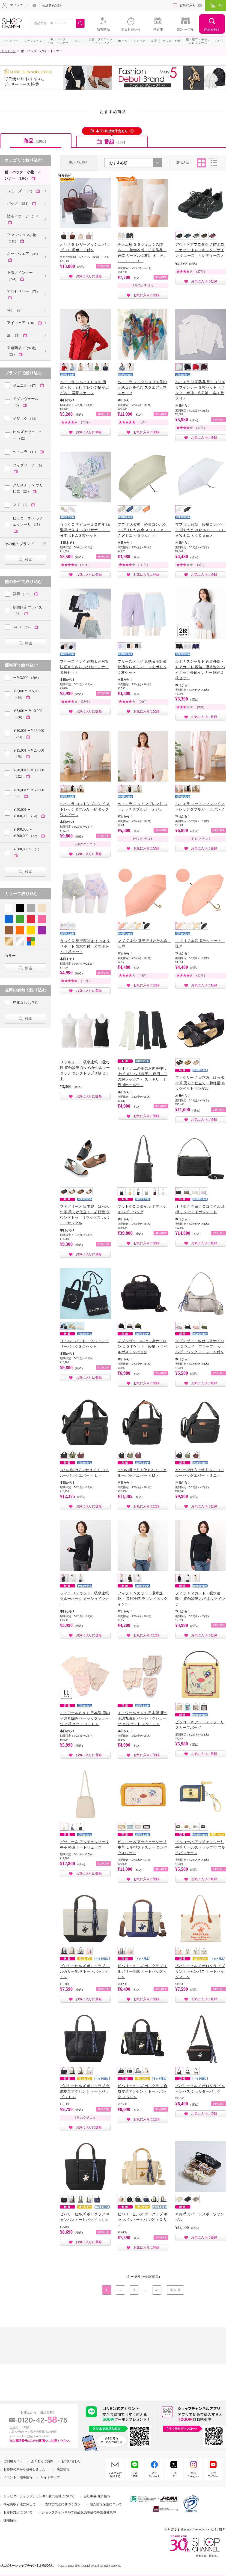 The image size is (226, 2576). Describe the element at coordinates (18, 2512) in the screenshot. I see `お客様対応について` at that location.